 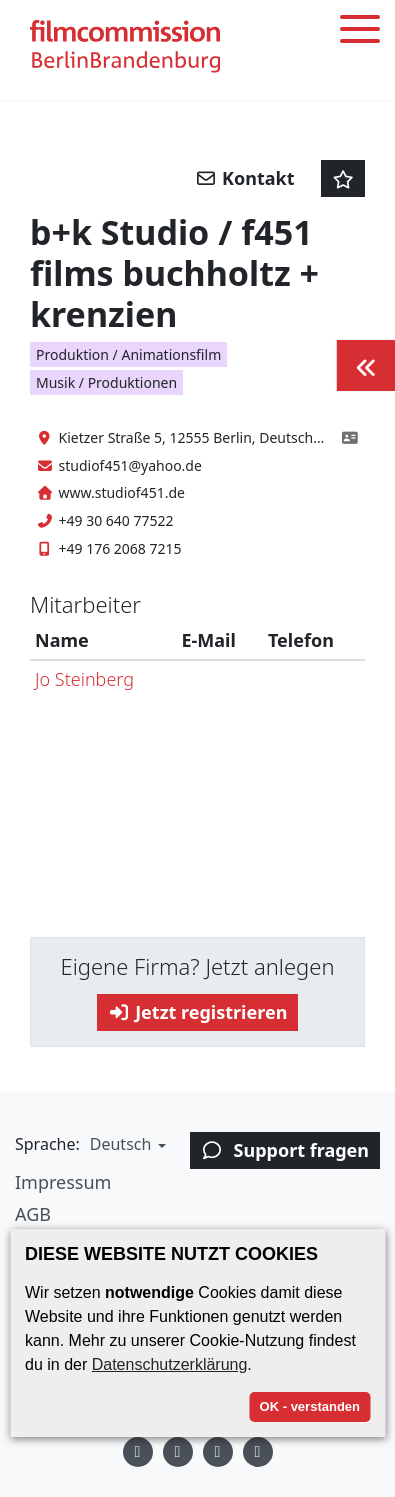 What do you see at coordinates (106, 382) in the screenshot?
I see `Musik / Produktionen` at bounding box center [106, 382].